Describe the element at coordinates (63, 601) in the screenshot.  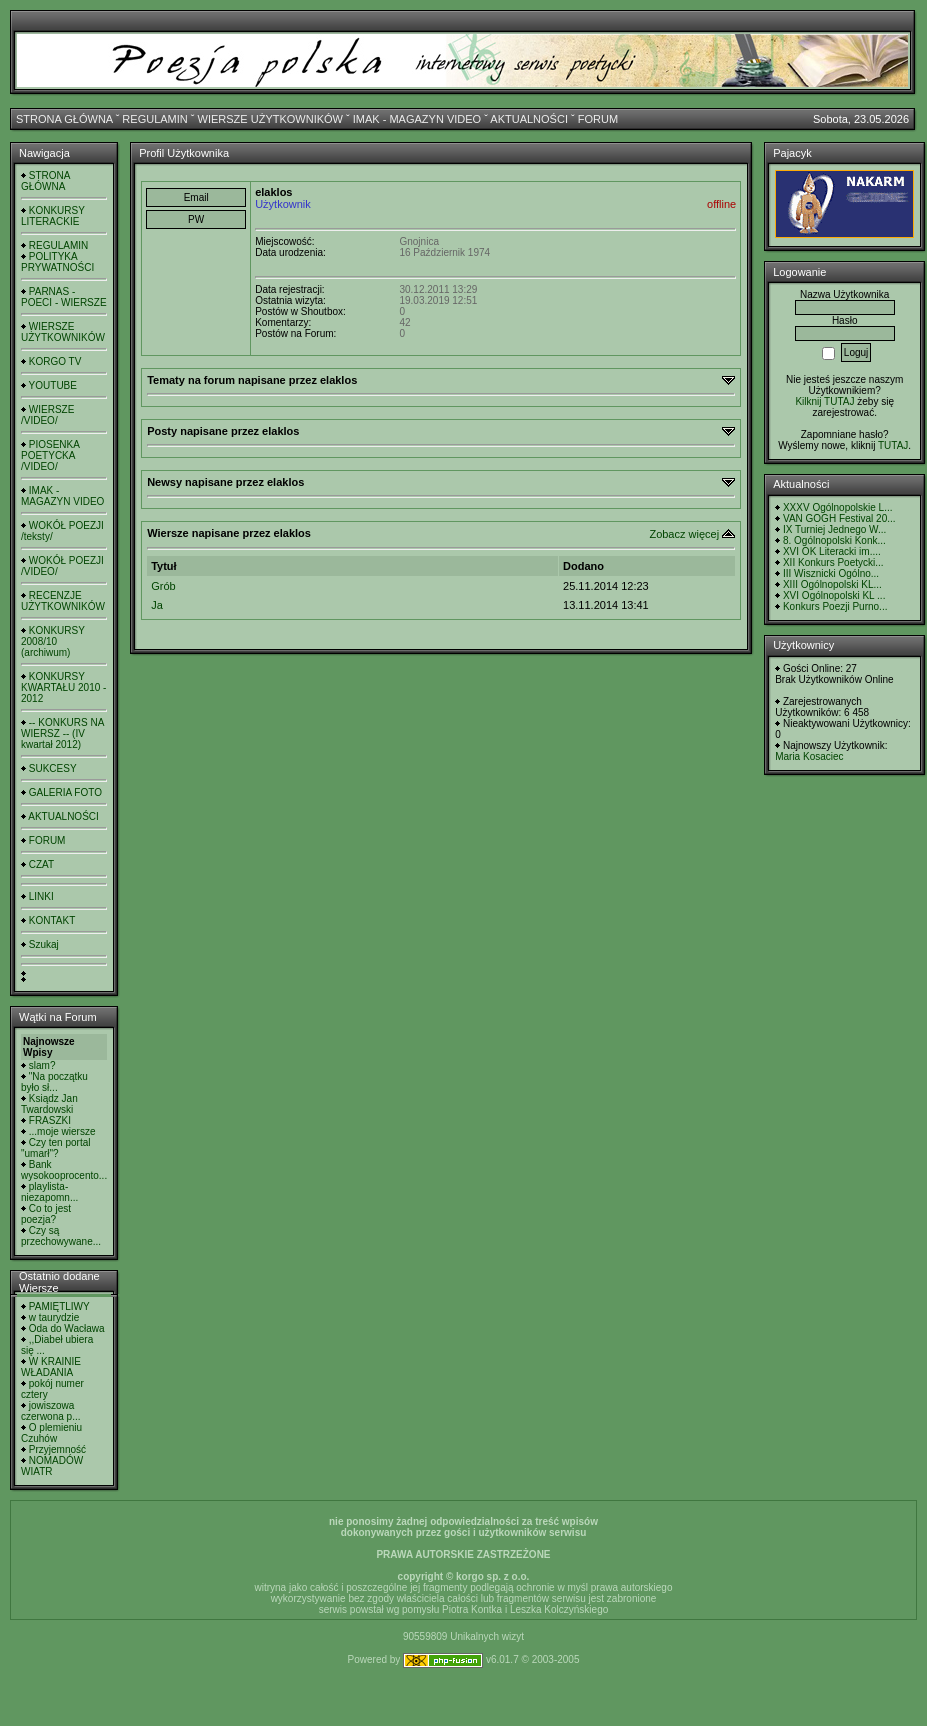
I see `RECENZJE UŻYTKOWNIKÓW` at that location.